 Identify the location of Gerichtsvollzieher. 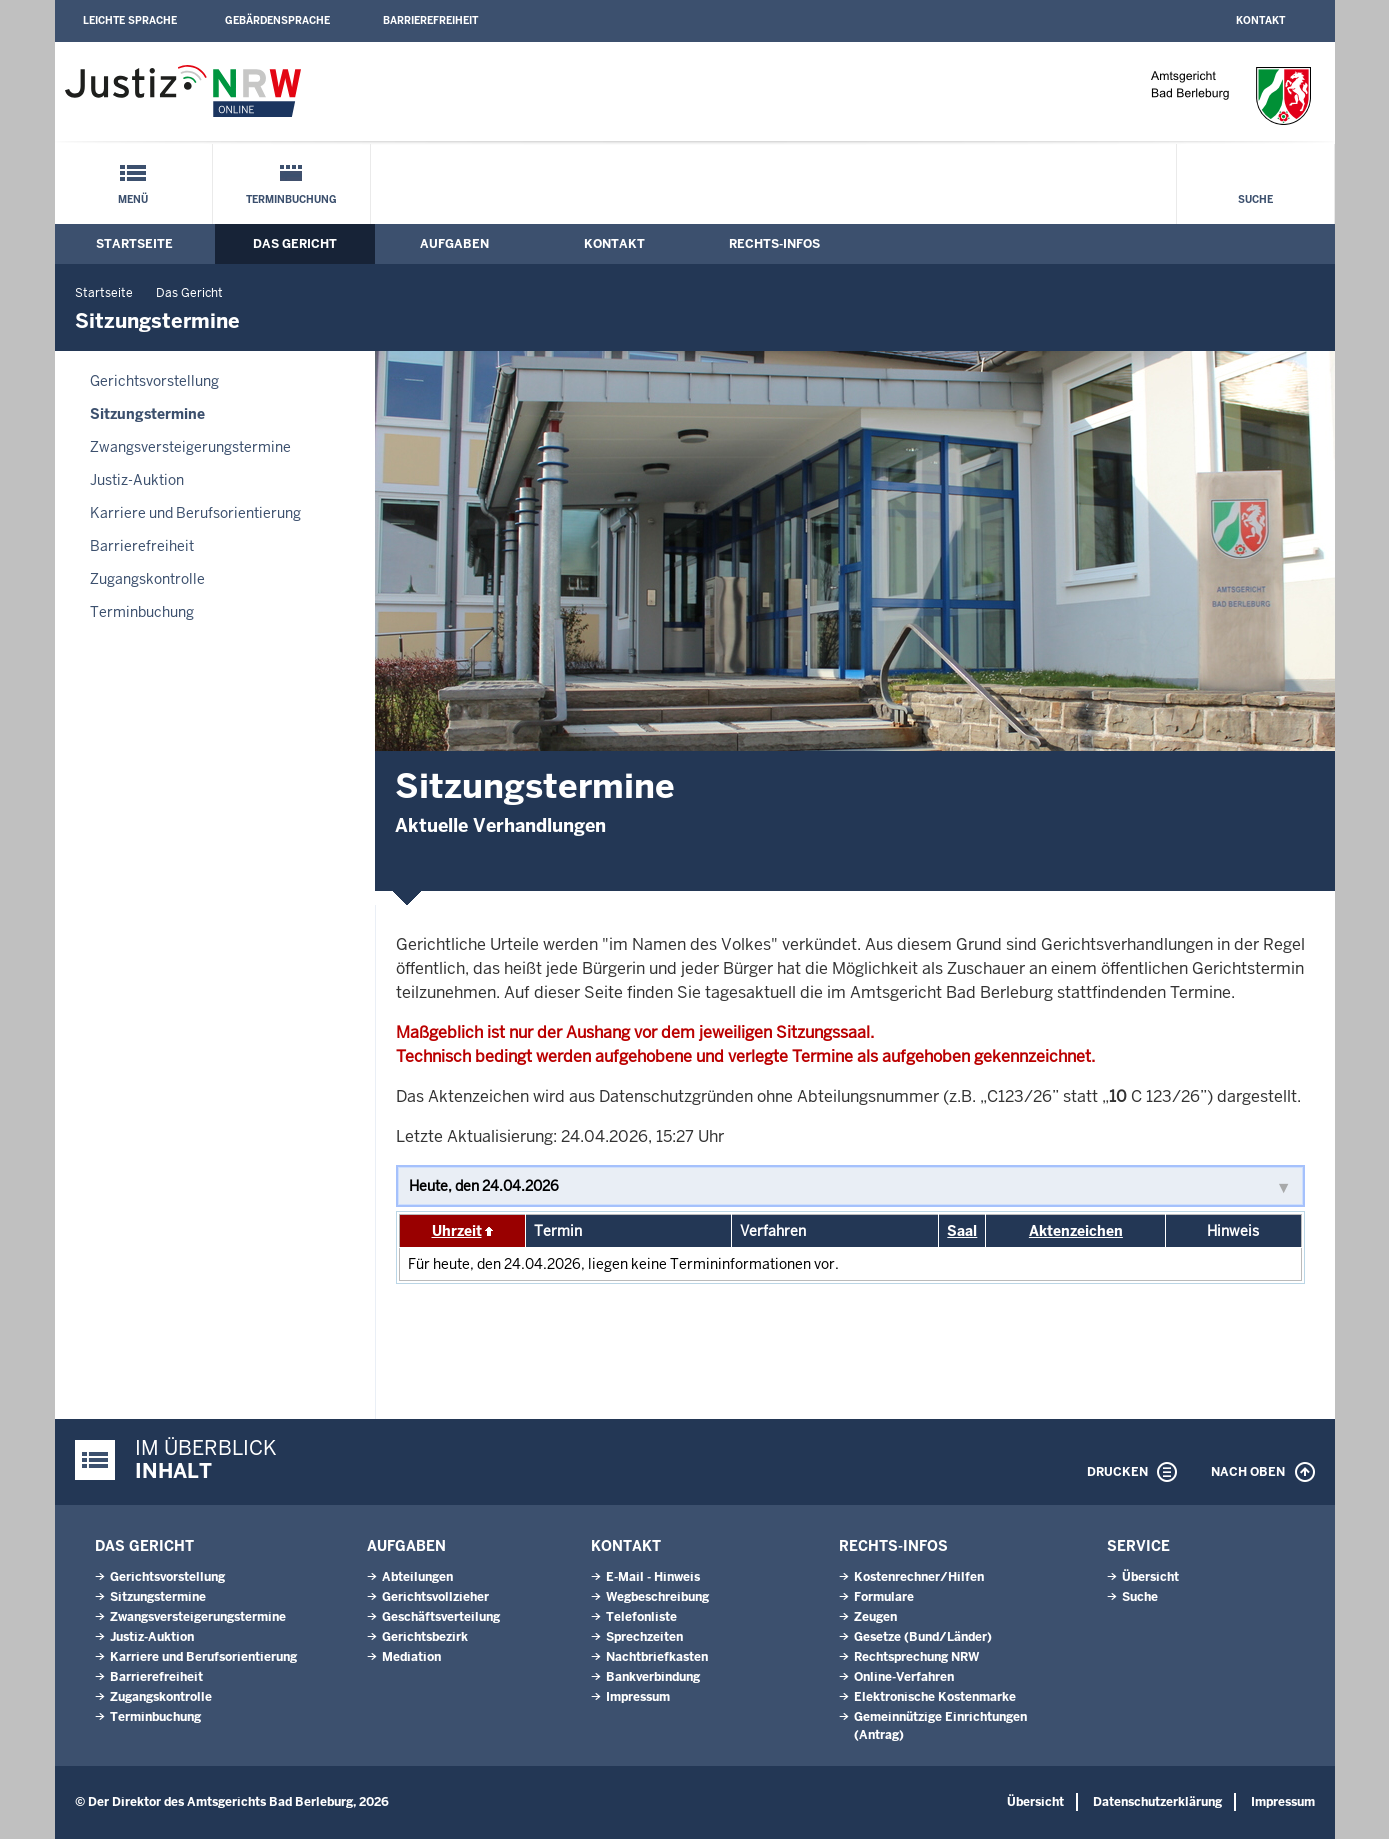
(435, 1597).